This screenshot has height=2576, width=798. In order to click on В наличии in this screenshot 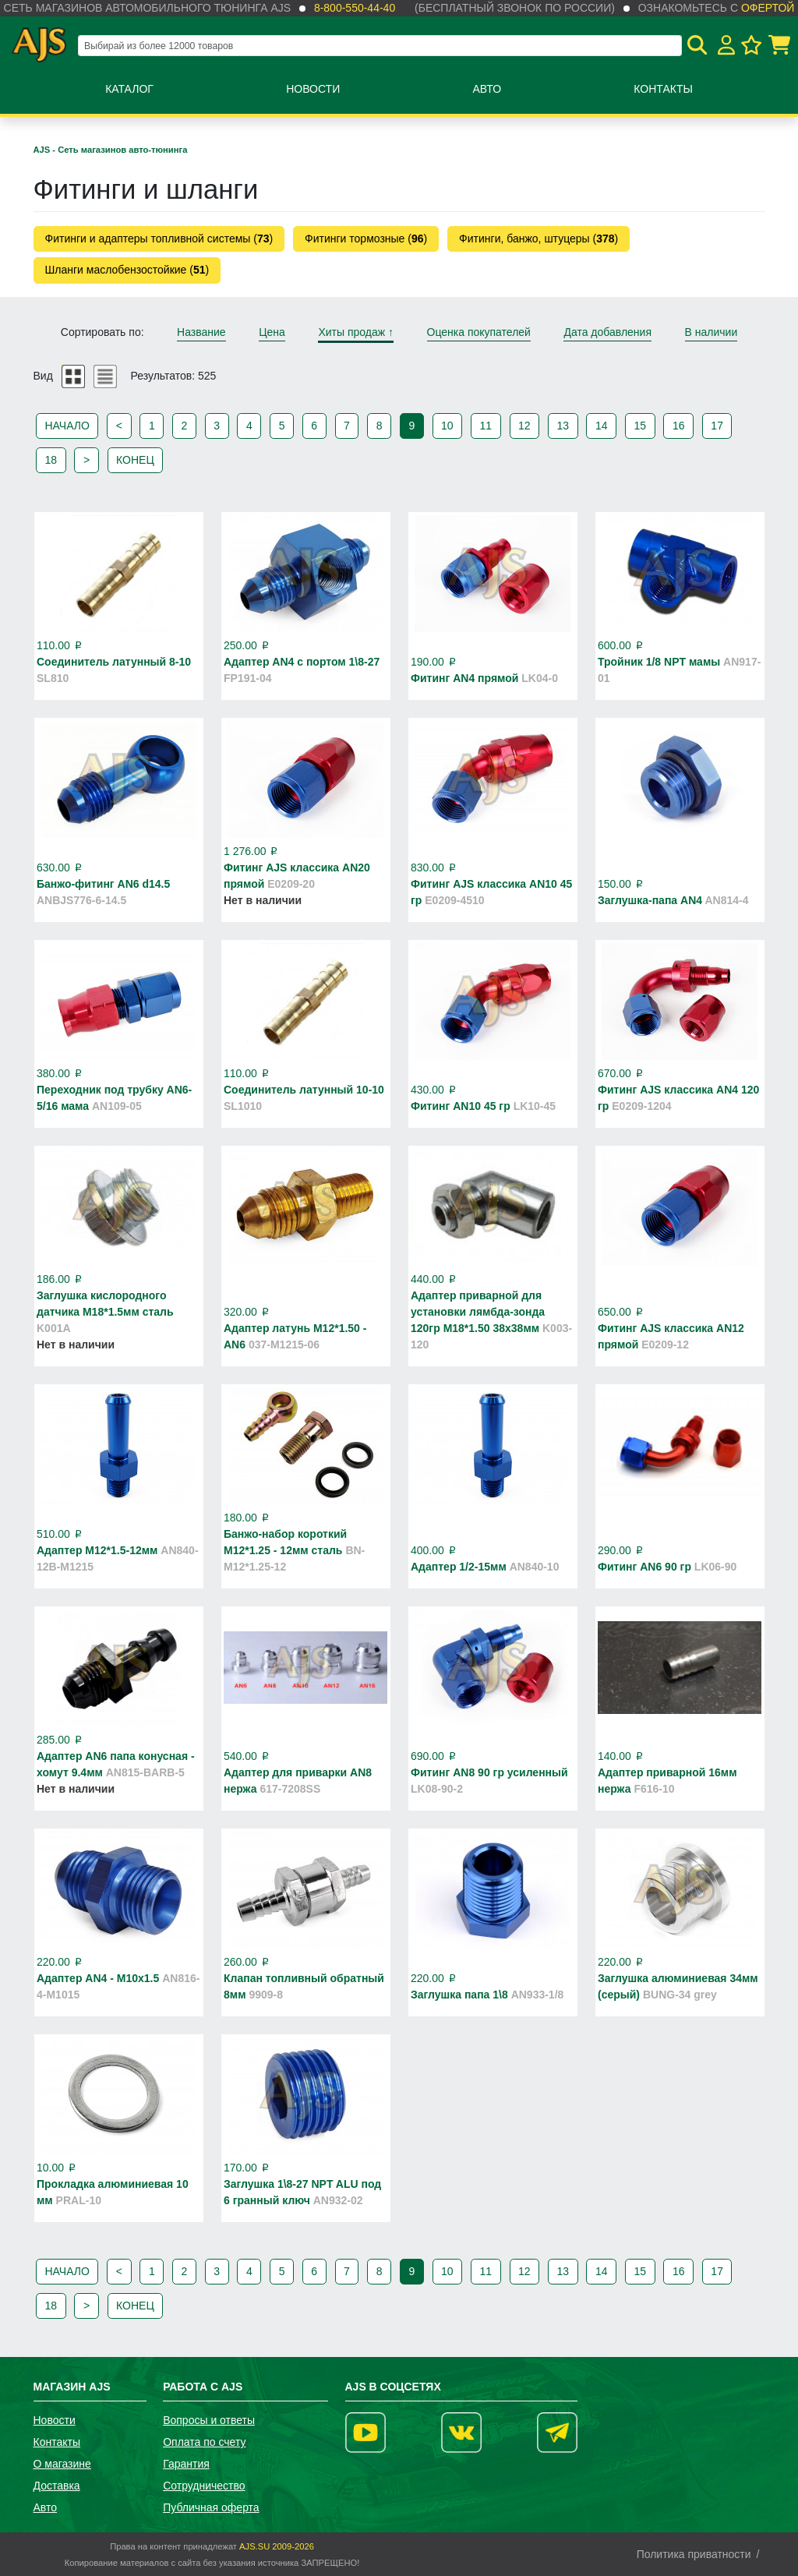, I will do `click(711, 332)`.